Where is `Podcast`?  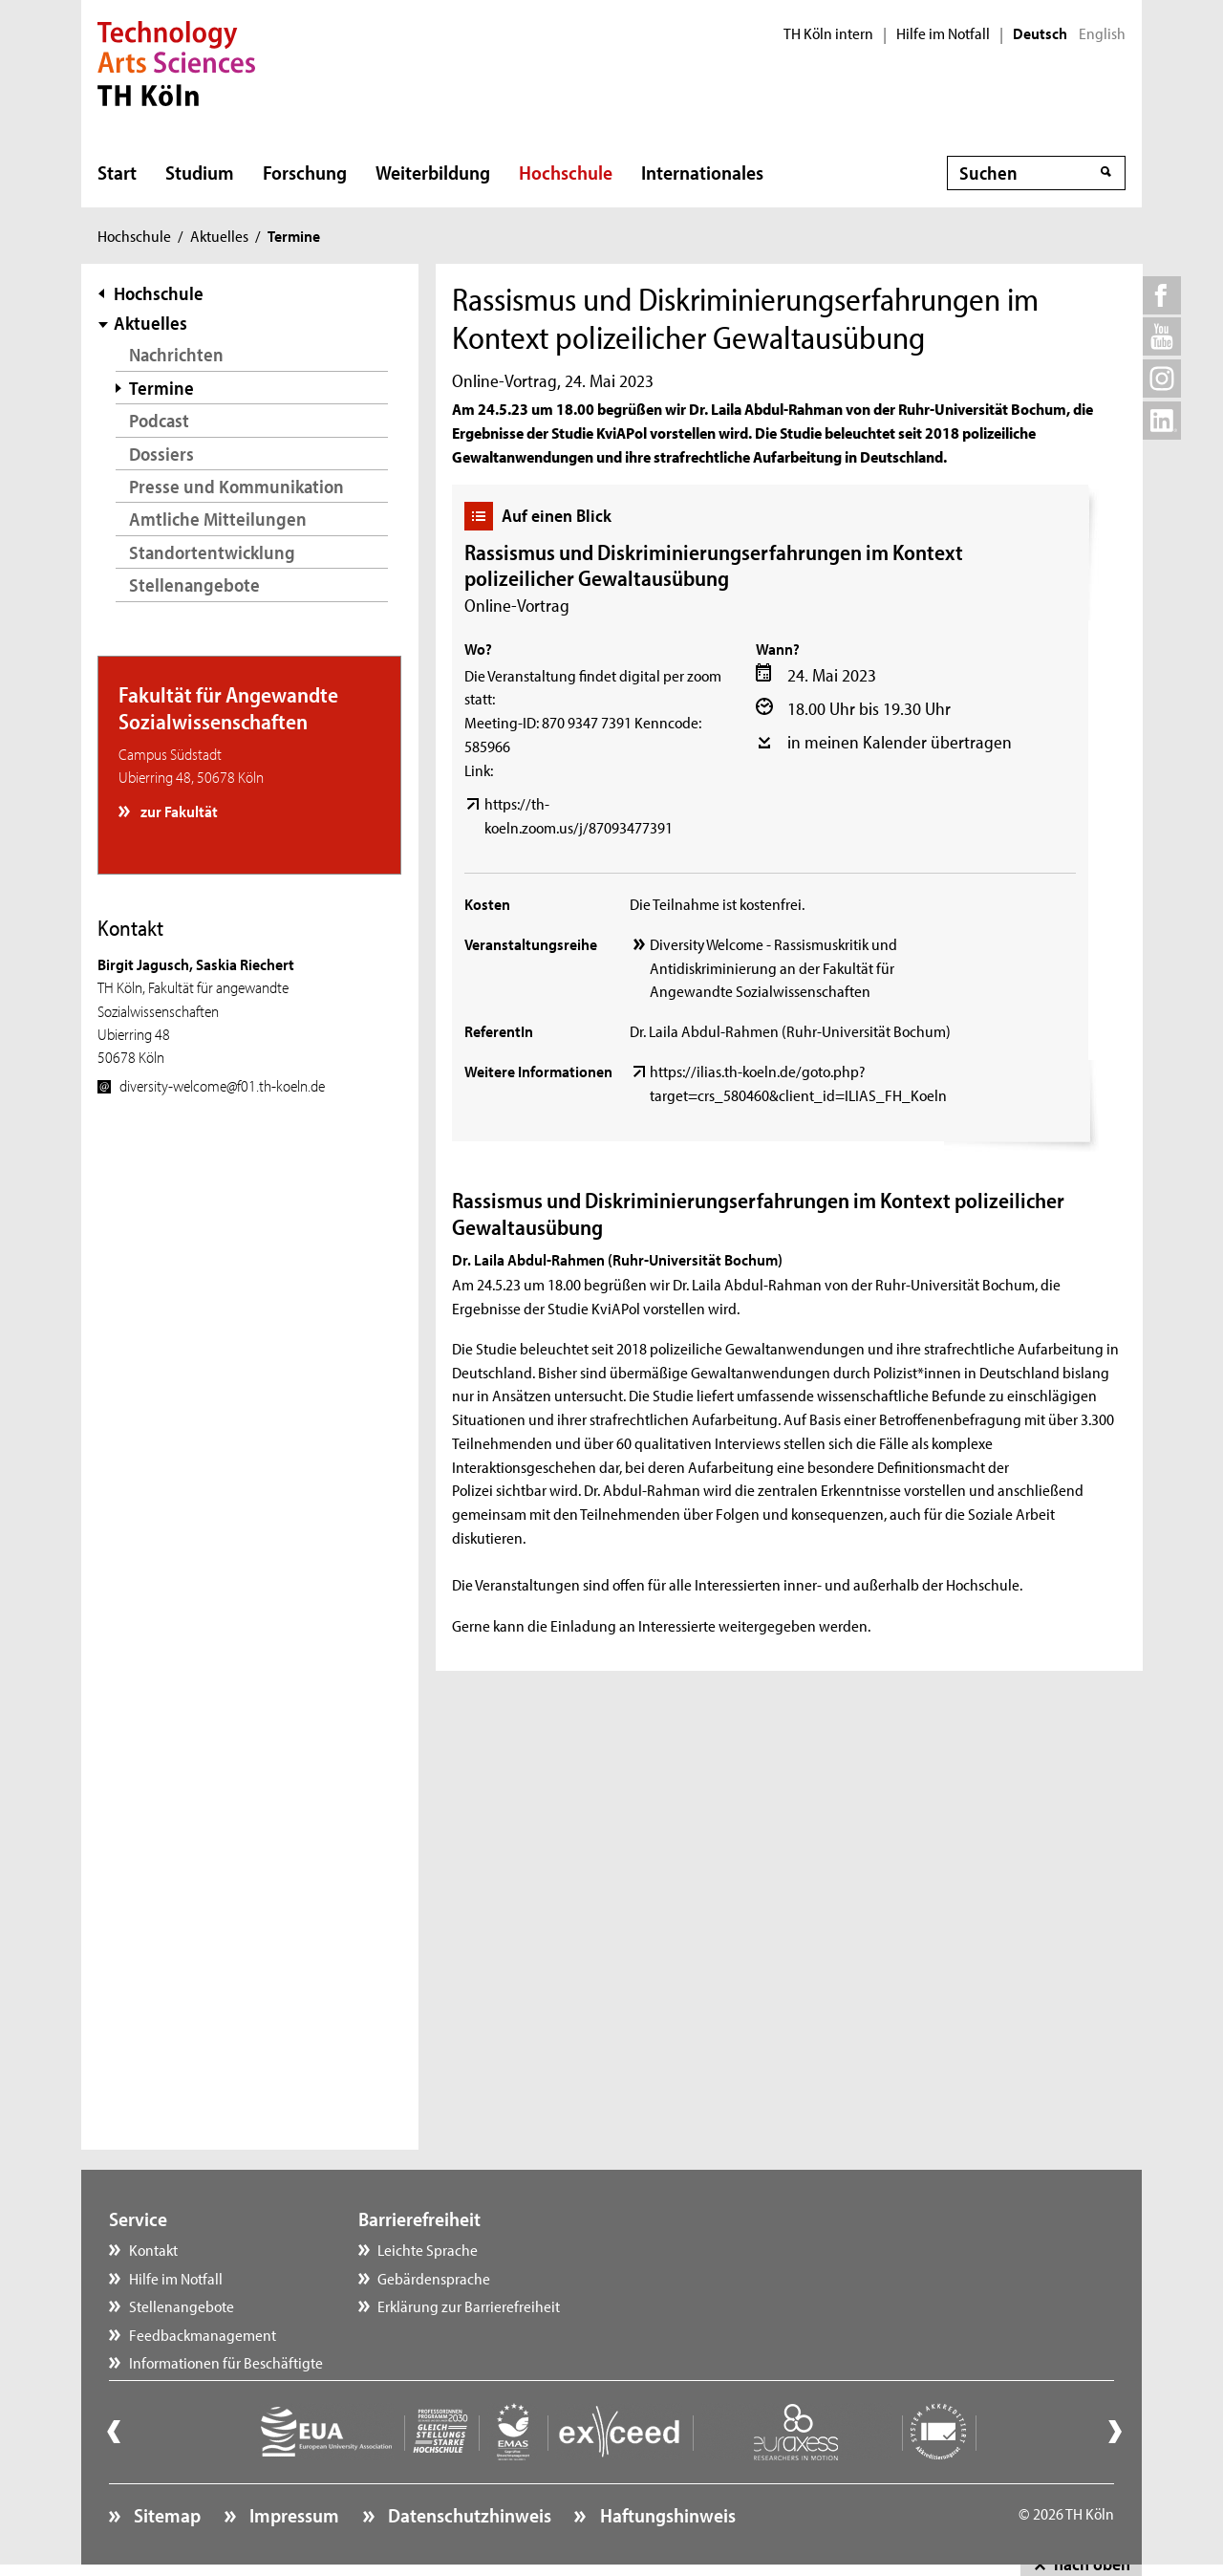 Podcast is located at coordinates (159, 420).